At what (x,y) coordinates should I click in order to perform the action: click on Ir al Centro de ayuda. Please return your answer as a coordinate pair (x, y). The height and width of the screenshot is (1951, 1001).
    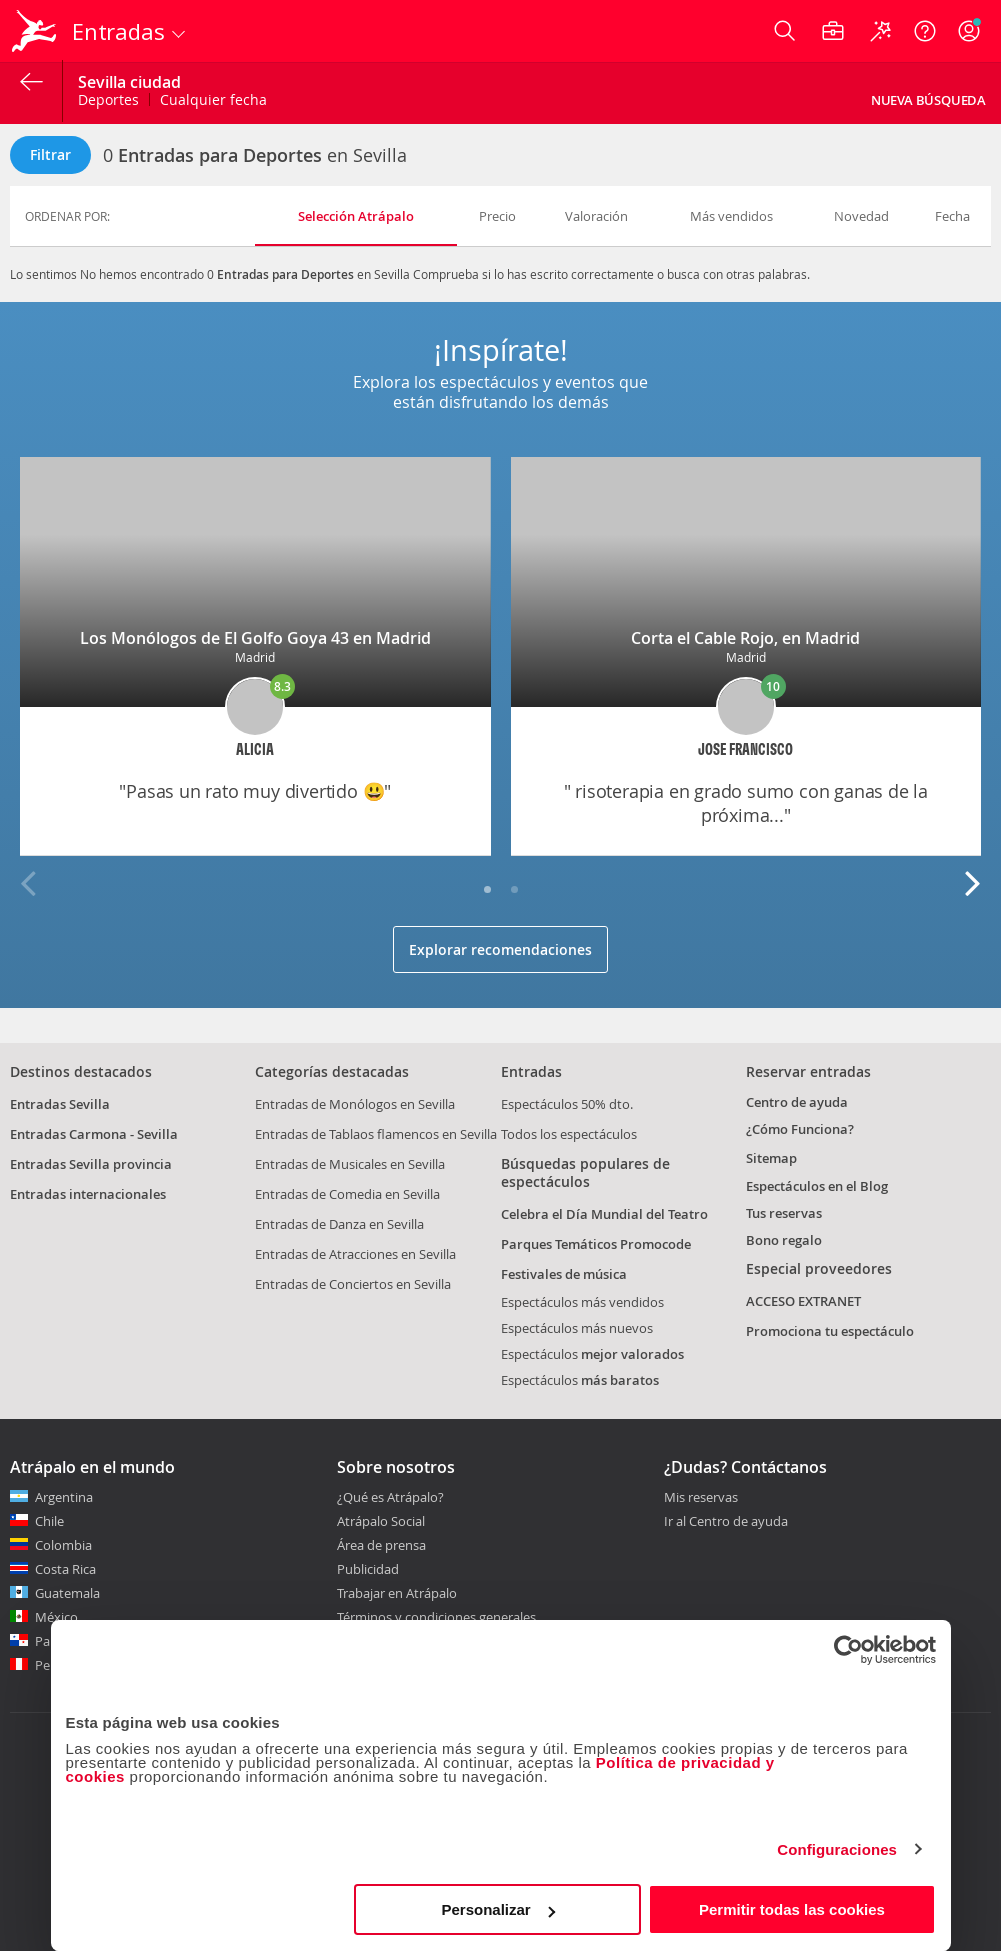
    Looking at the image, I should click on (726, 1522).